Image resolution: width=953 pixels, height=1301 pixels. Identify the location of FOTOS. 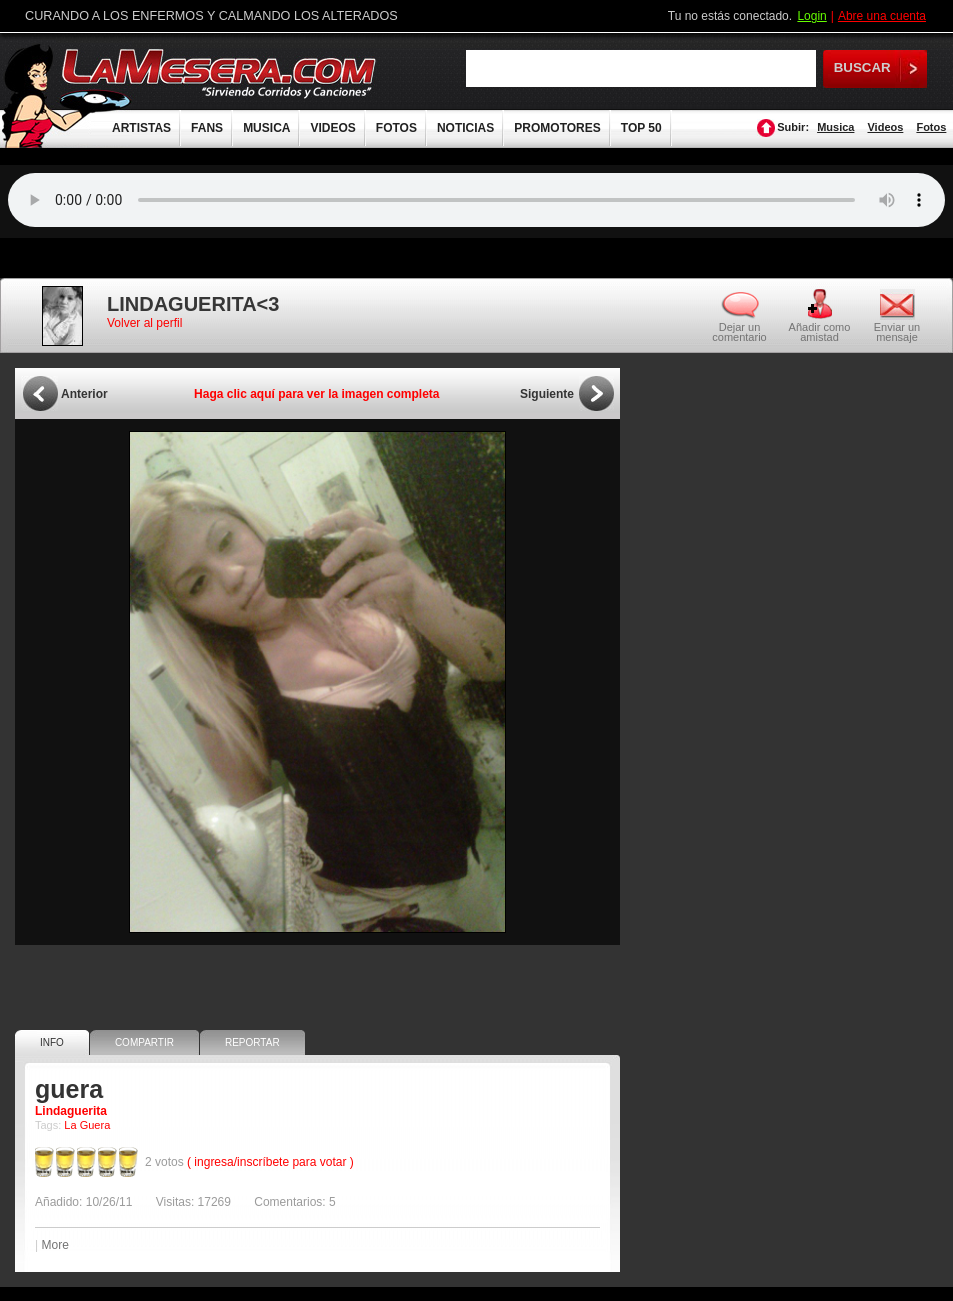
(396, 128).